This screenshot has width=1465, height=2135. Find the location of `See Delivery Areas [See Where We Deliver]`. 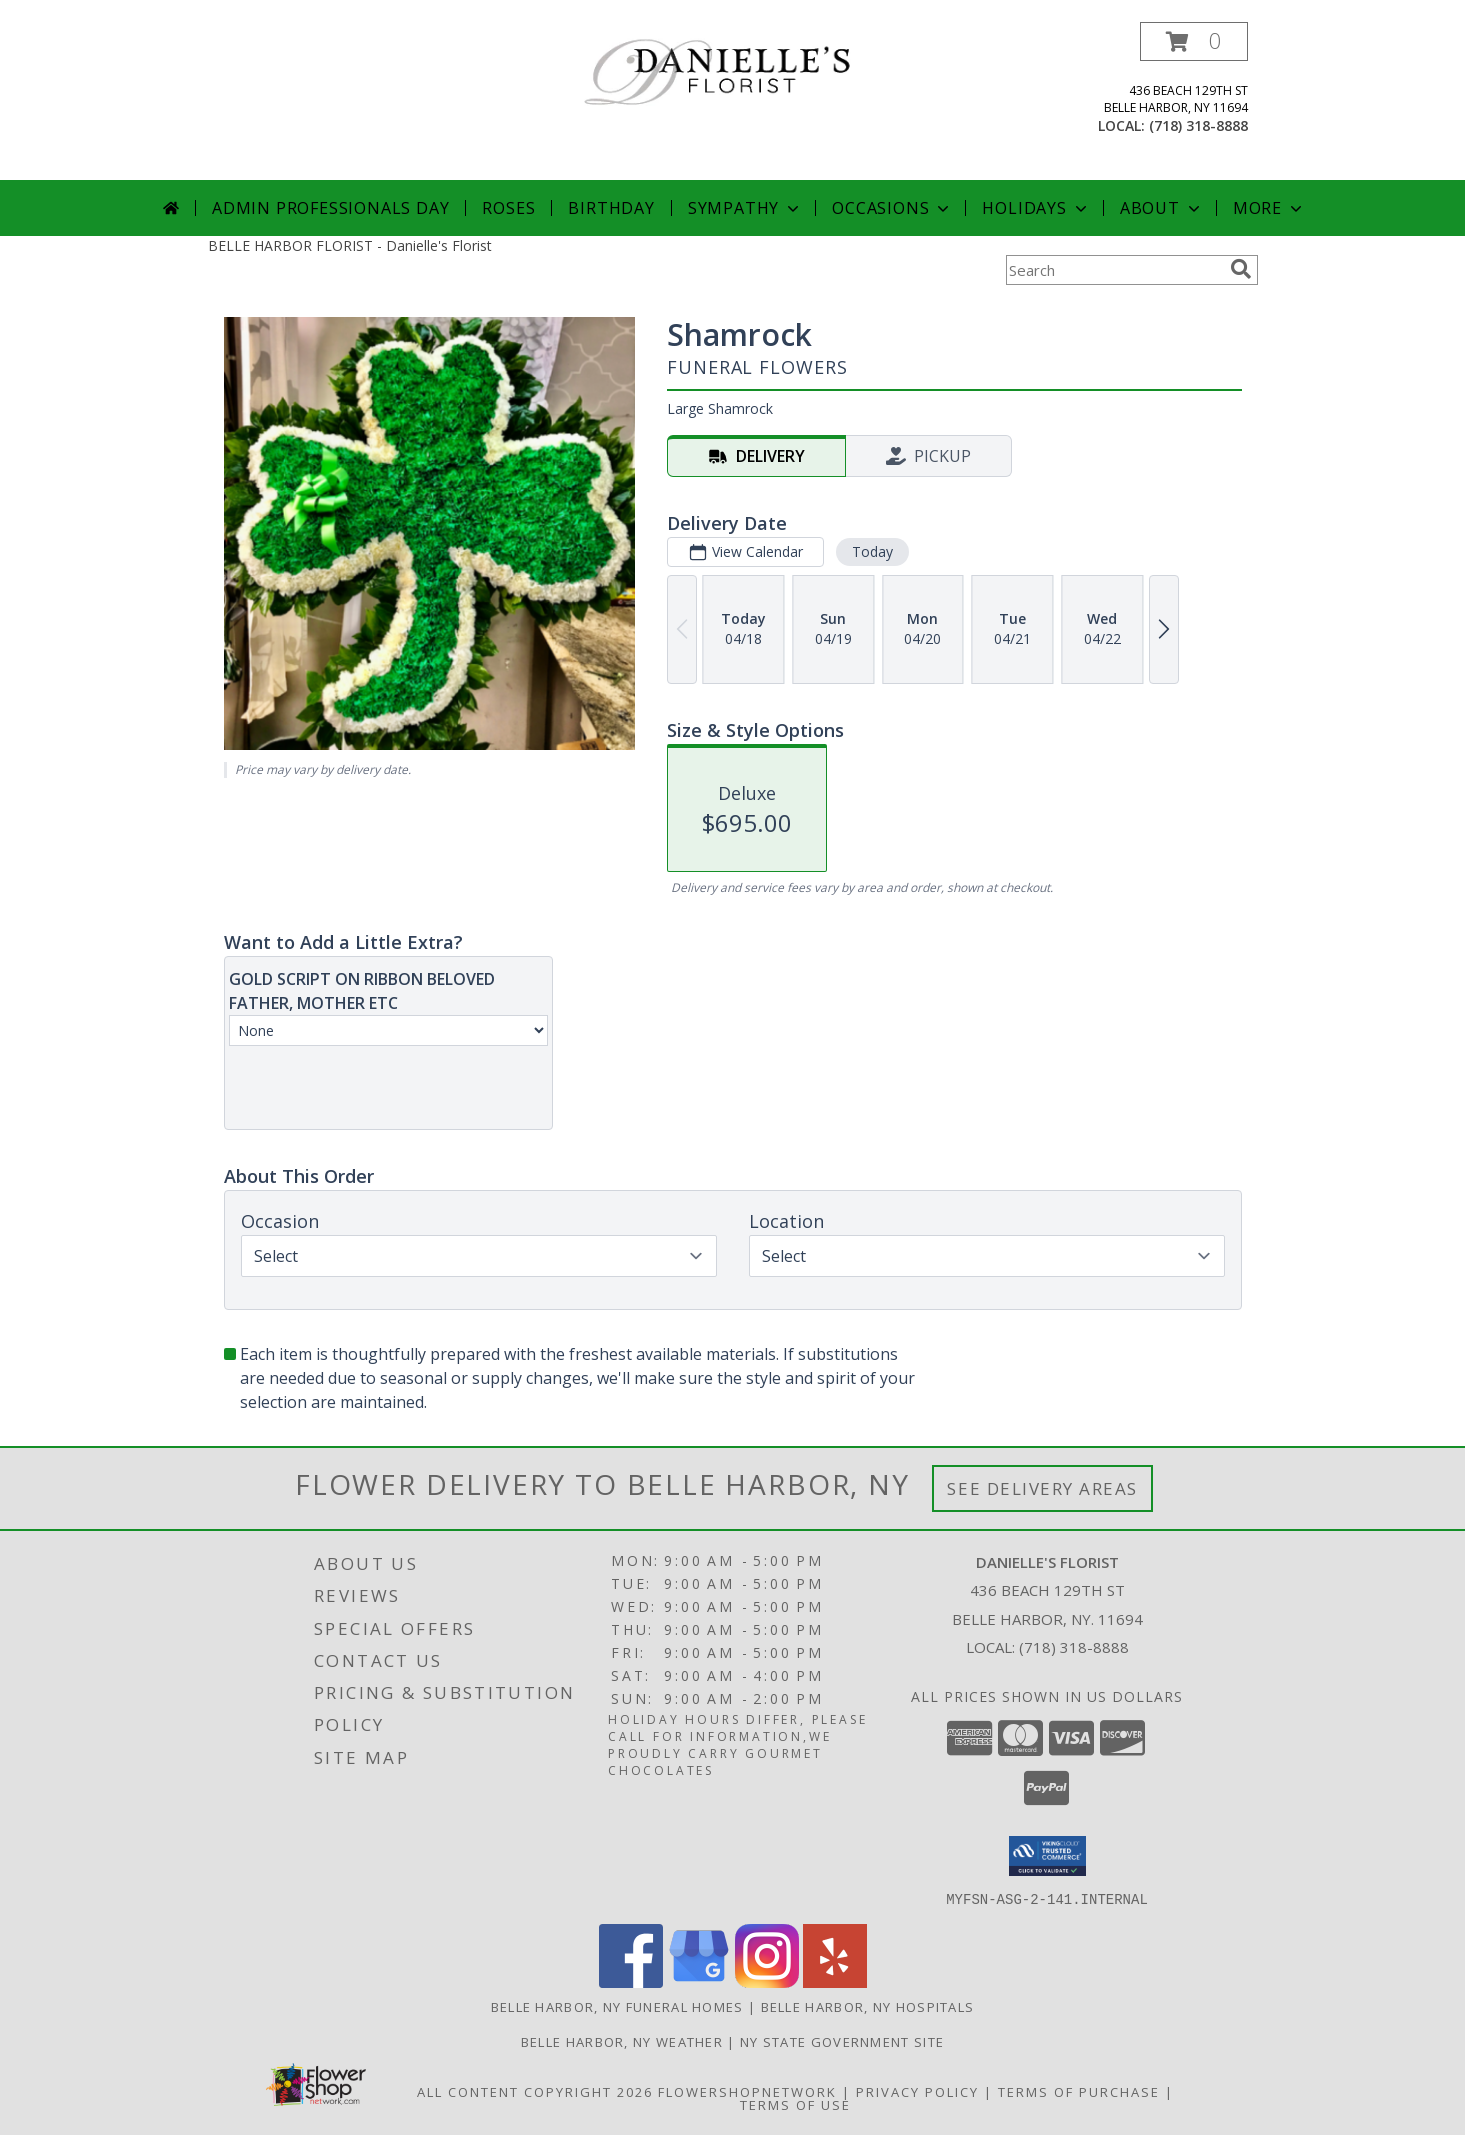

See Delivery Areas [See Where We Deliver] is located at coordinates (1042, 1488).